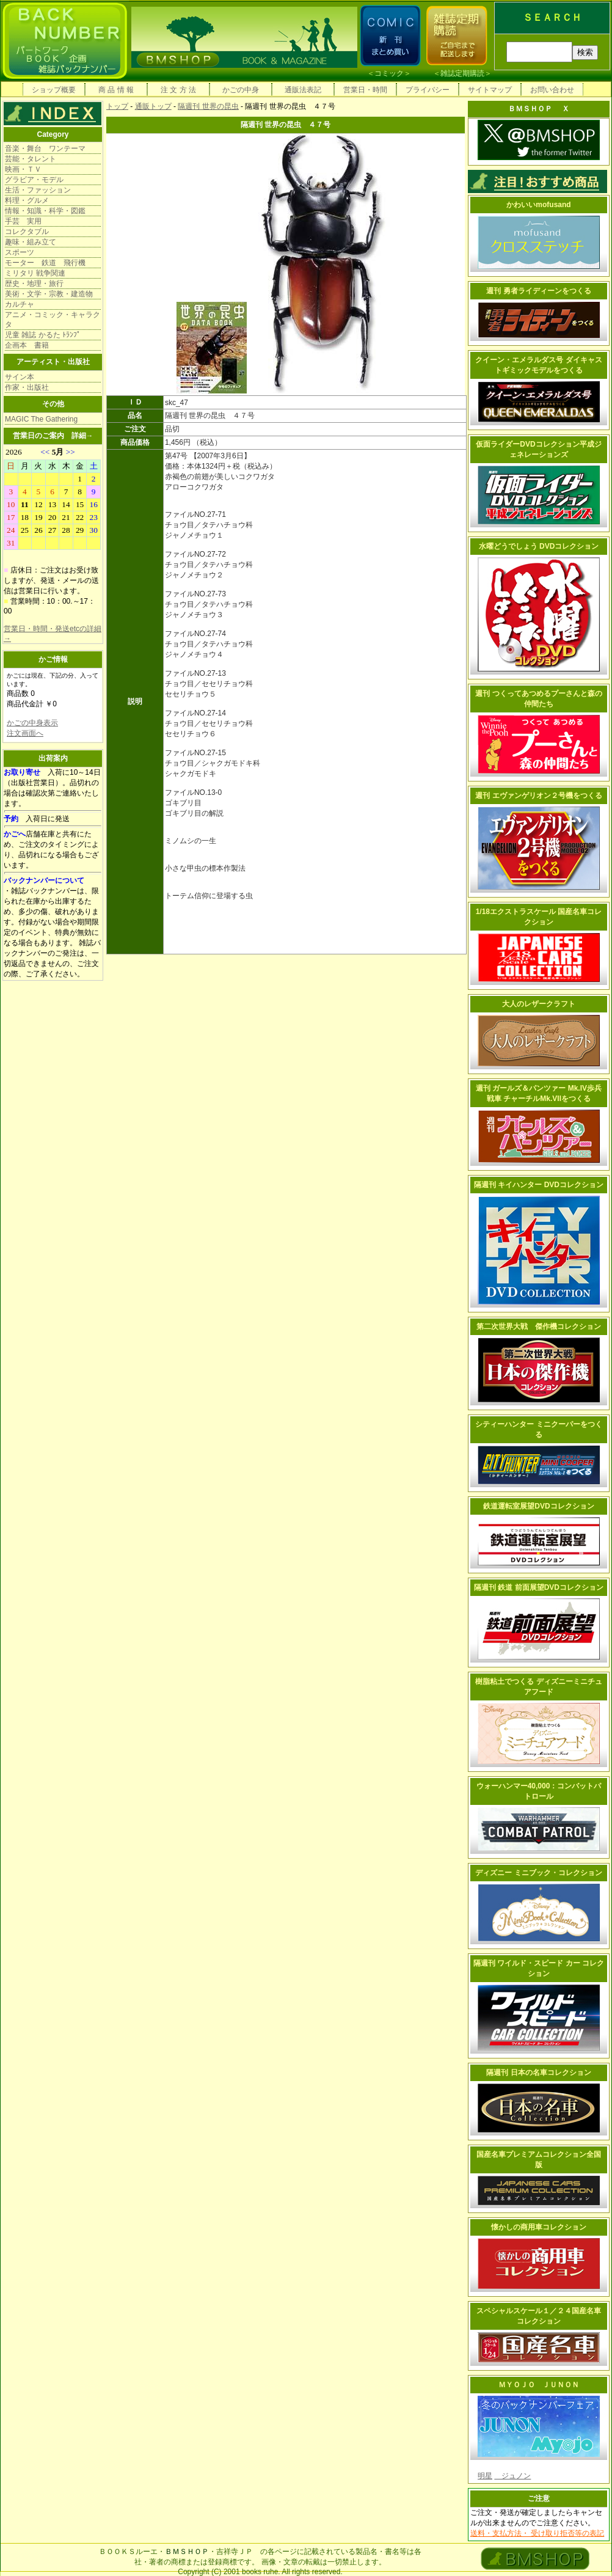 This screenshot has width=612, height=2576. I want to click on 料理・グルメ, so click(27, 200).